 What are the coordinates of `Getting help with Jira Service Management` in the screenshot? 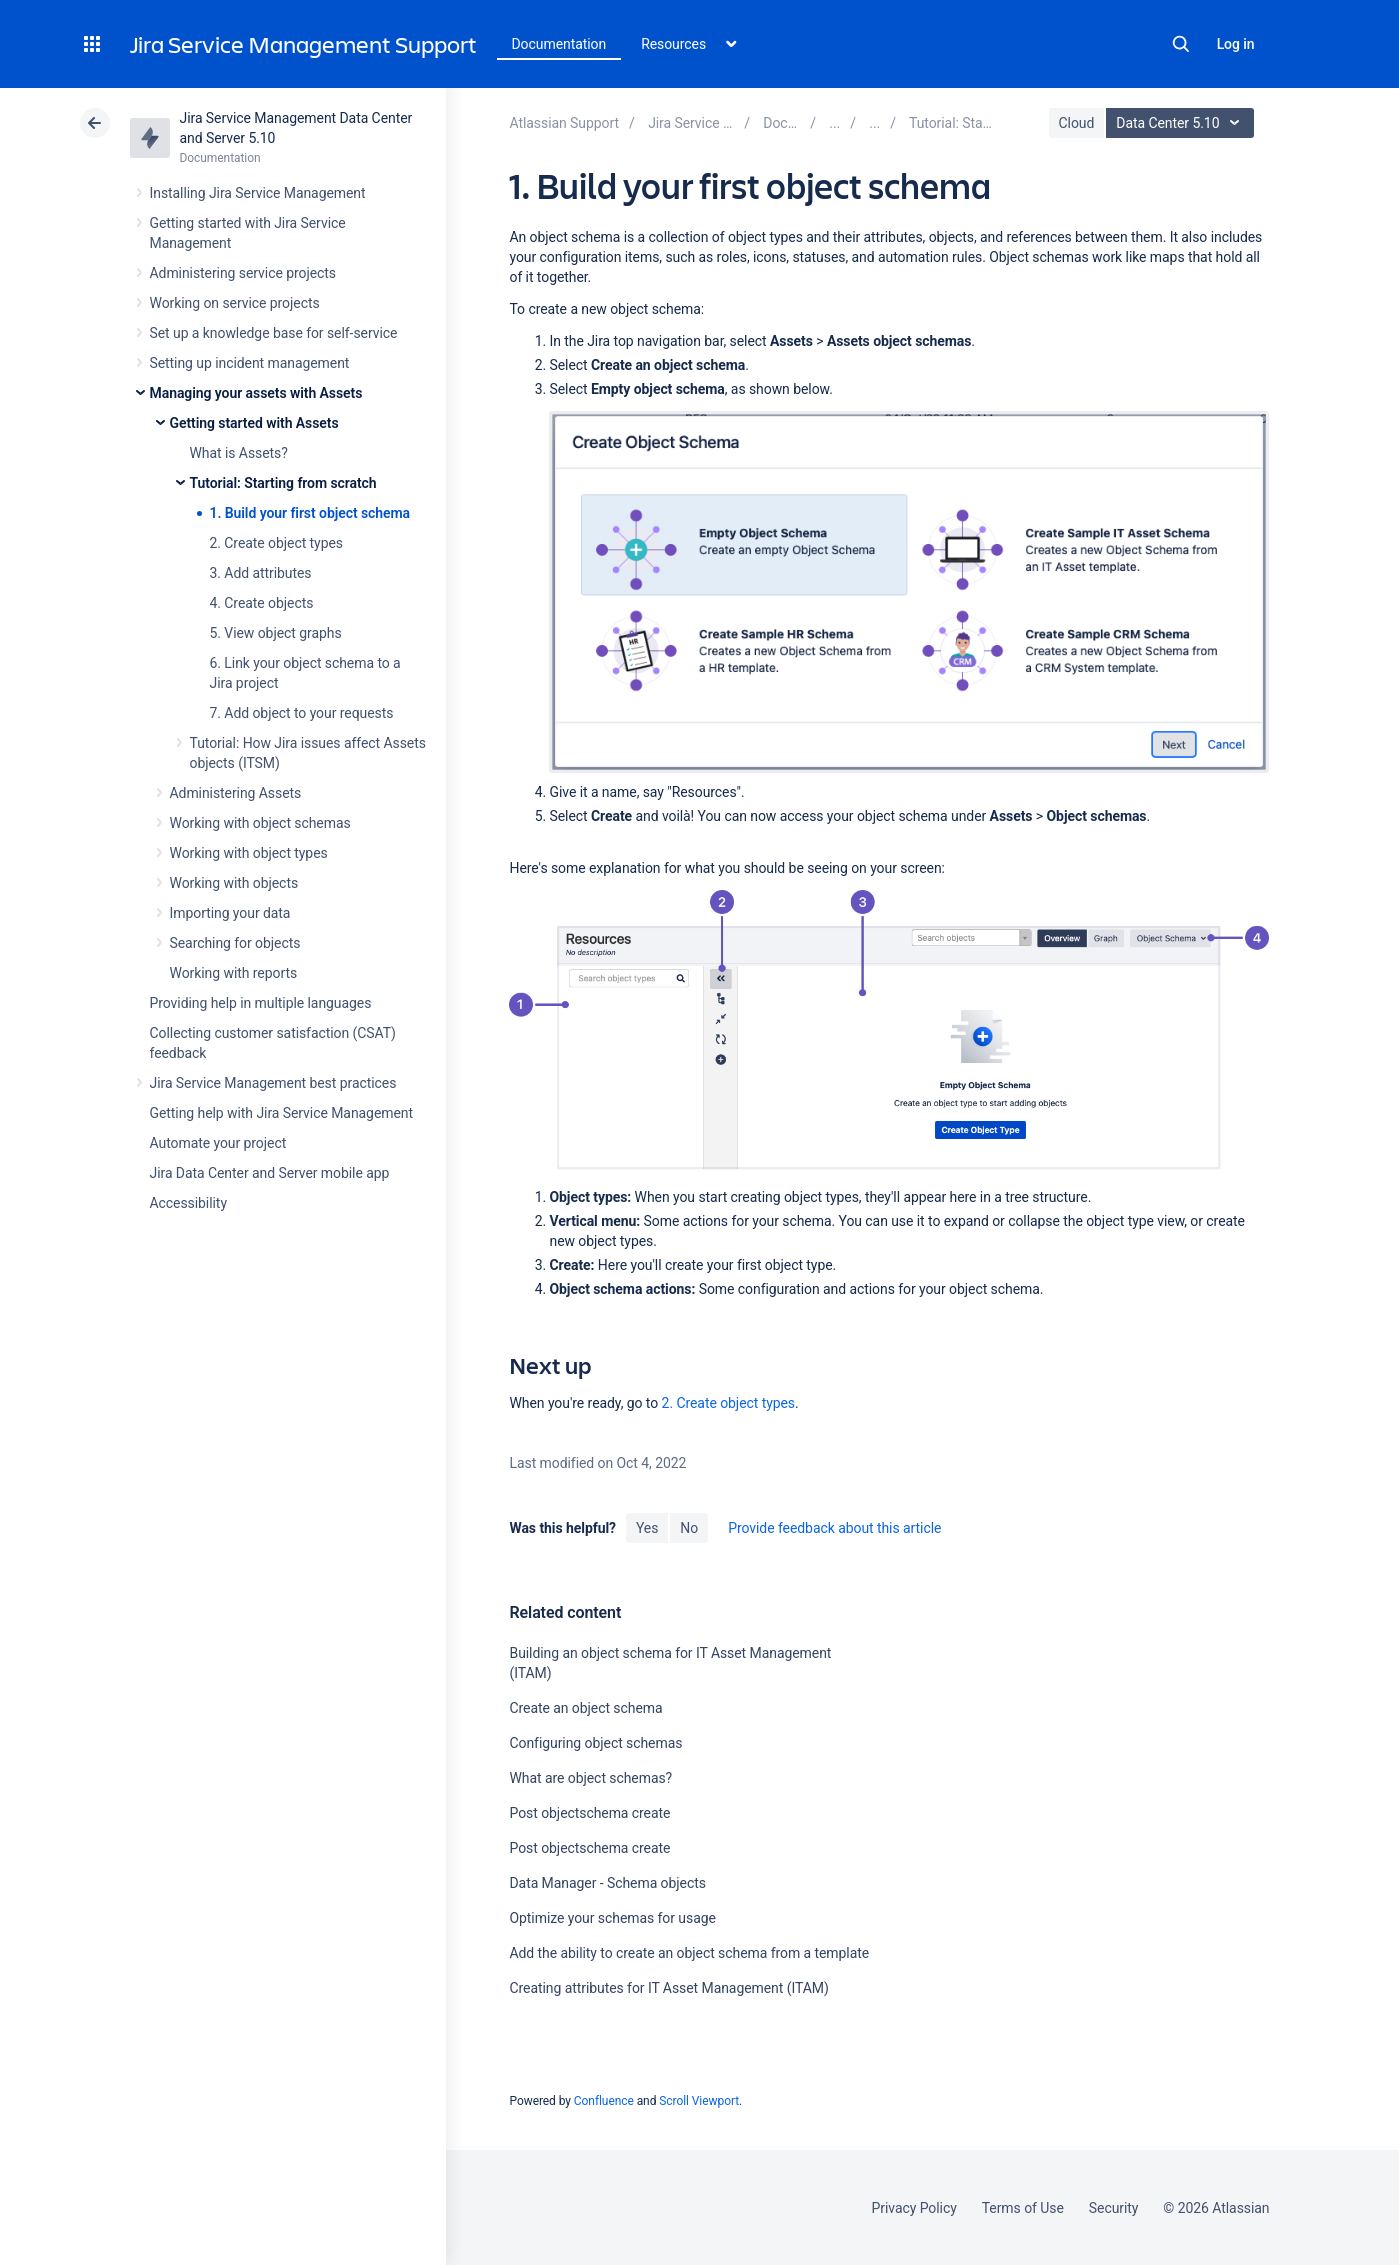 It's located at (281, 1113).